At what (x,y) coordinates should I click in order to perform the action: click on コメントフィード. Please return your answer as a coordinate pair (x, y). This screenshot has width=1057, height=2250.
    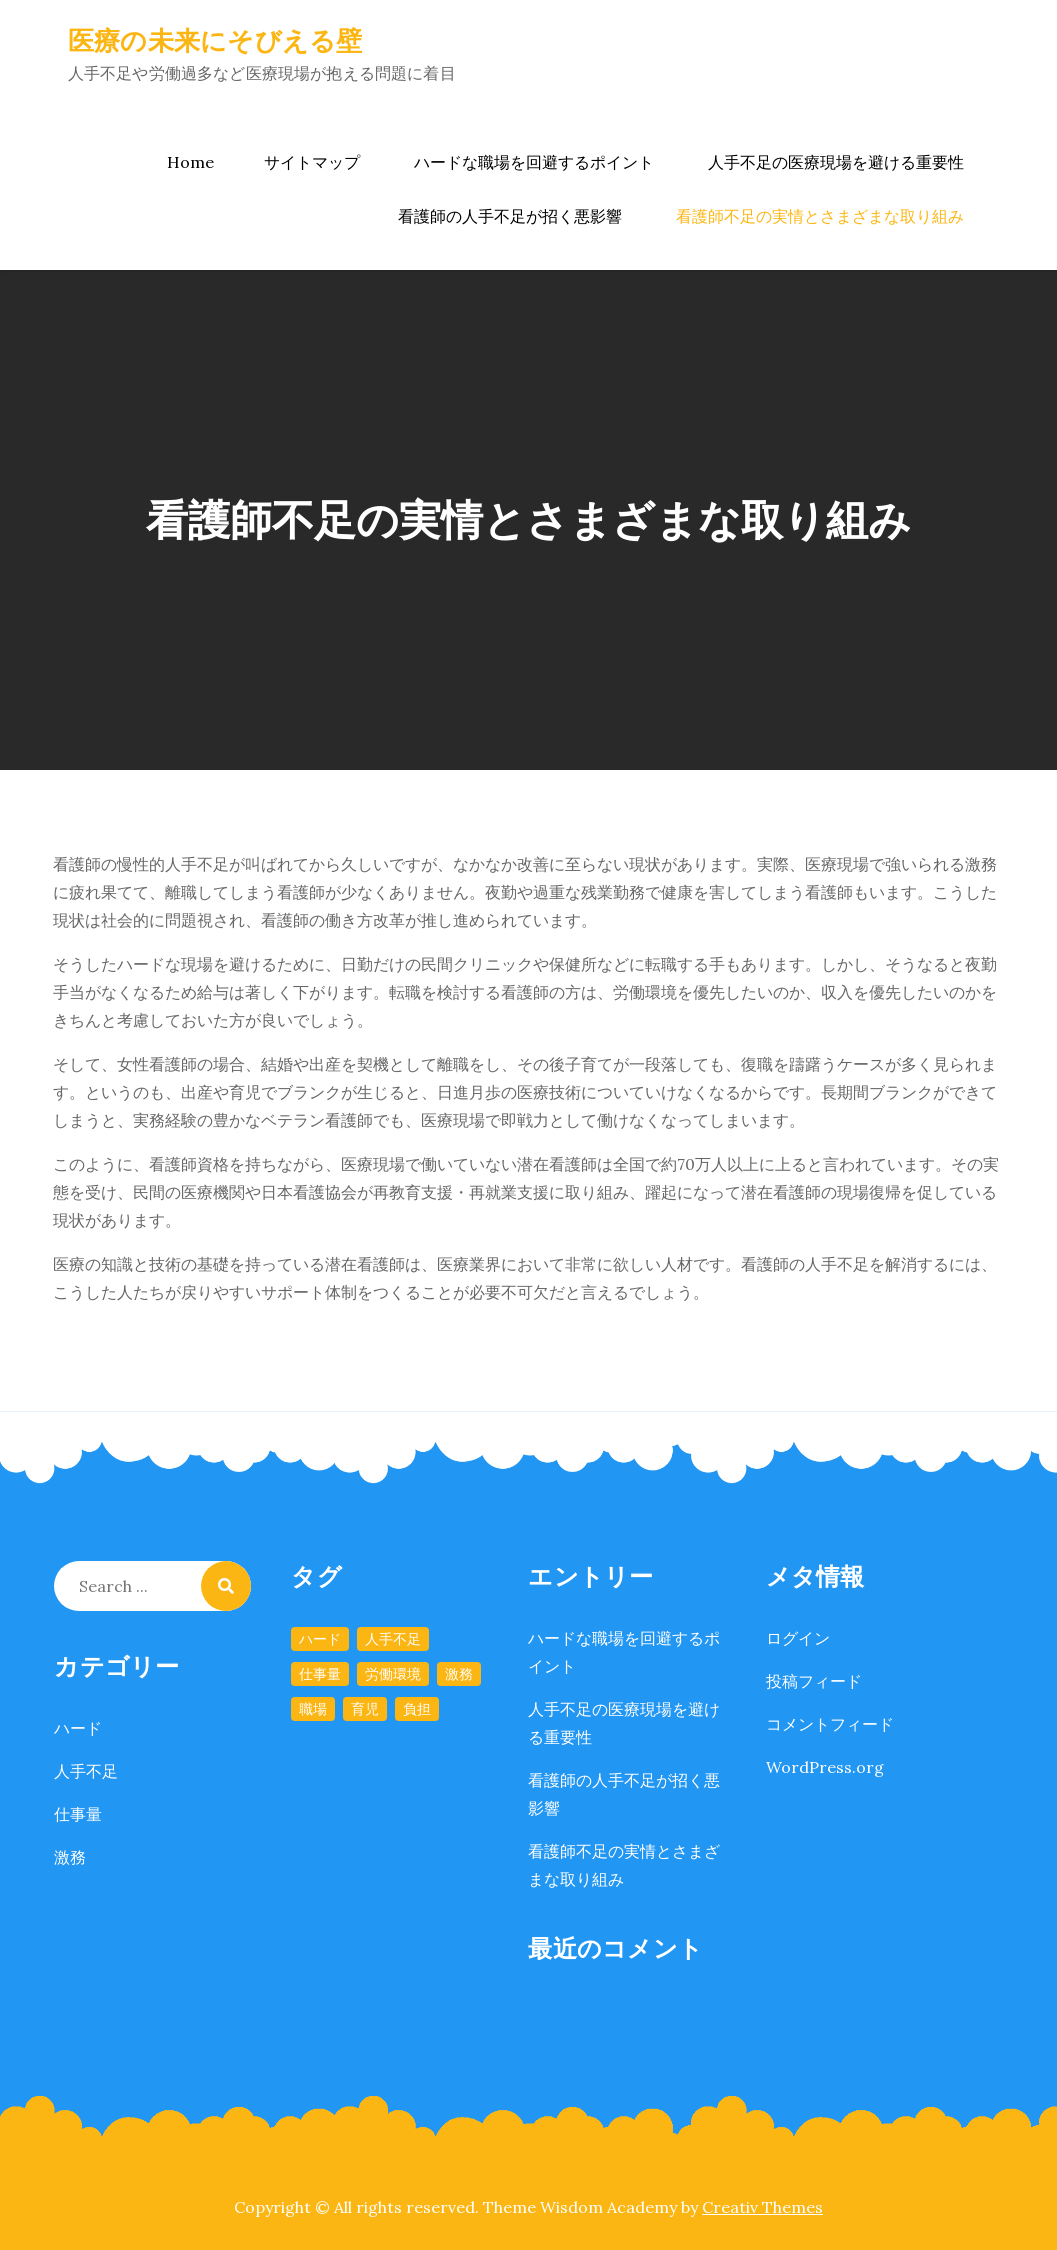
    Looking at the image, I should click on (830, 1724).